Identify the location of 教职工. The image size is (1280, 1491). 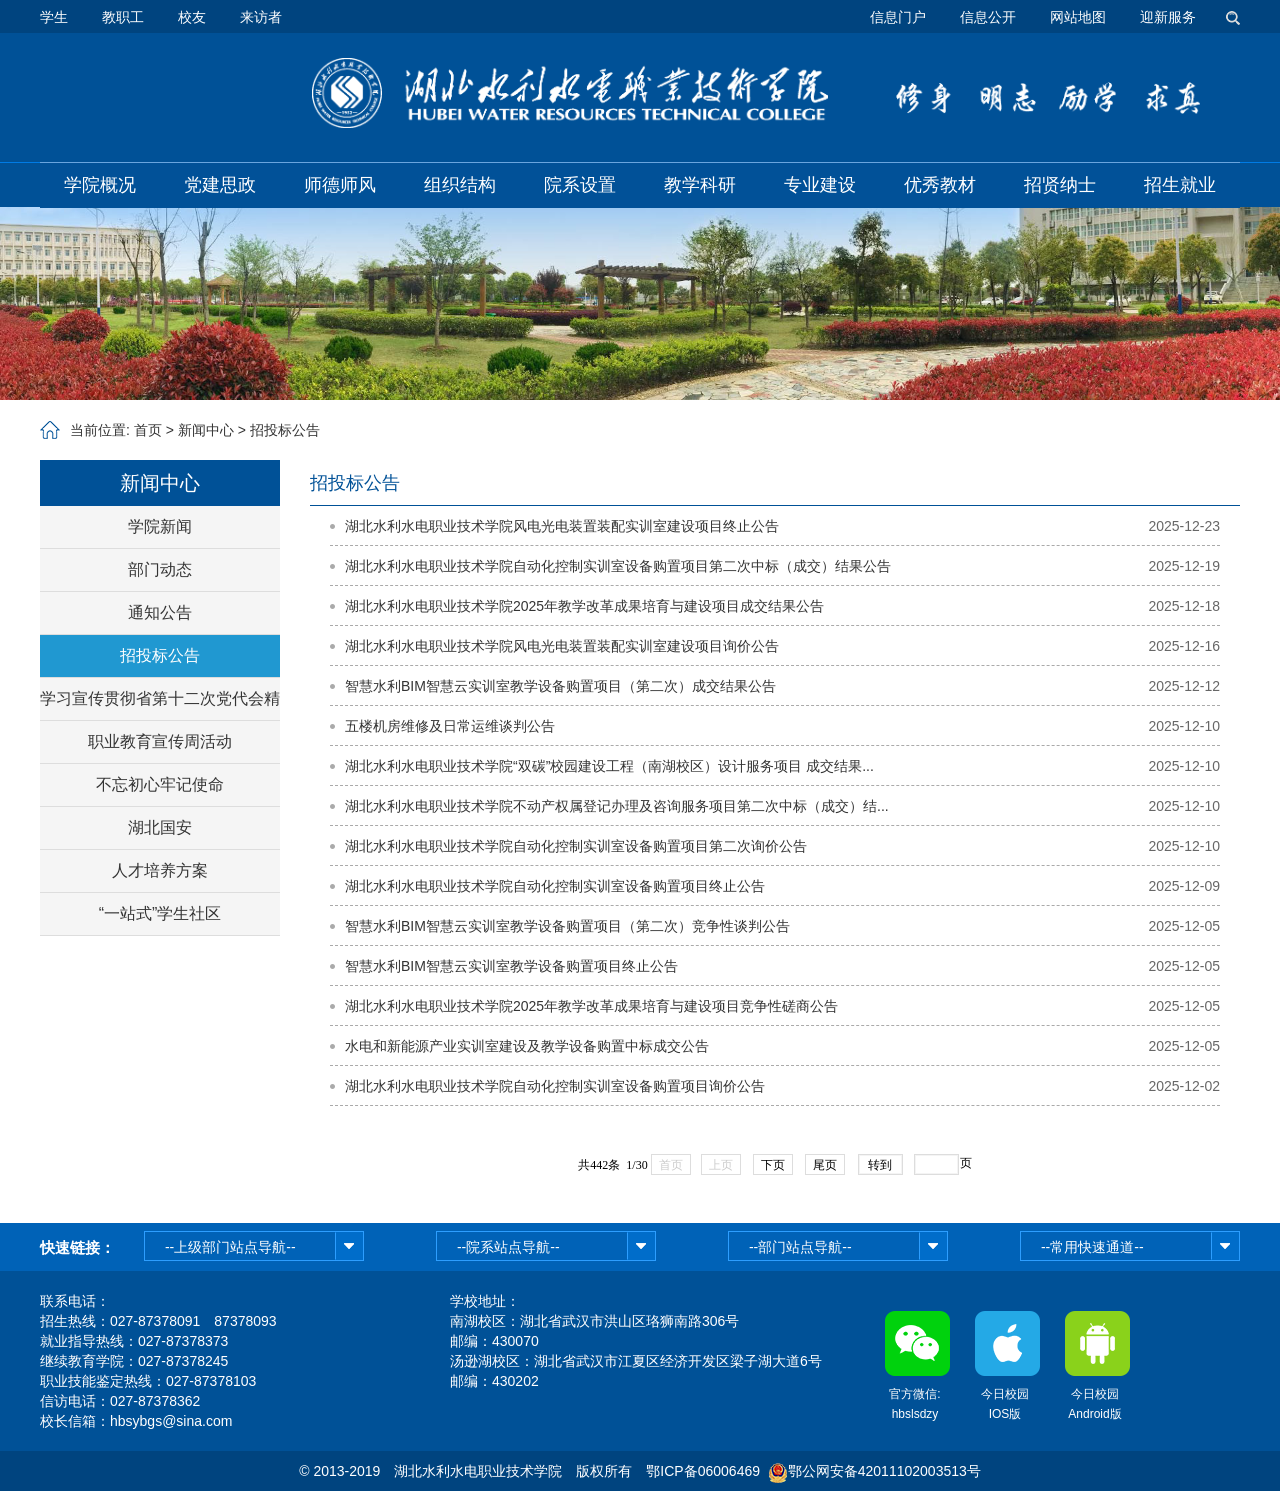
(123, 17).